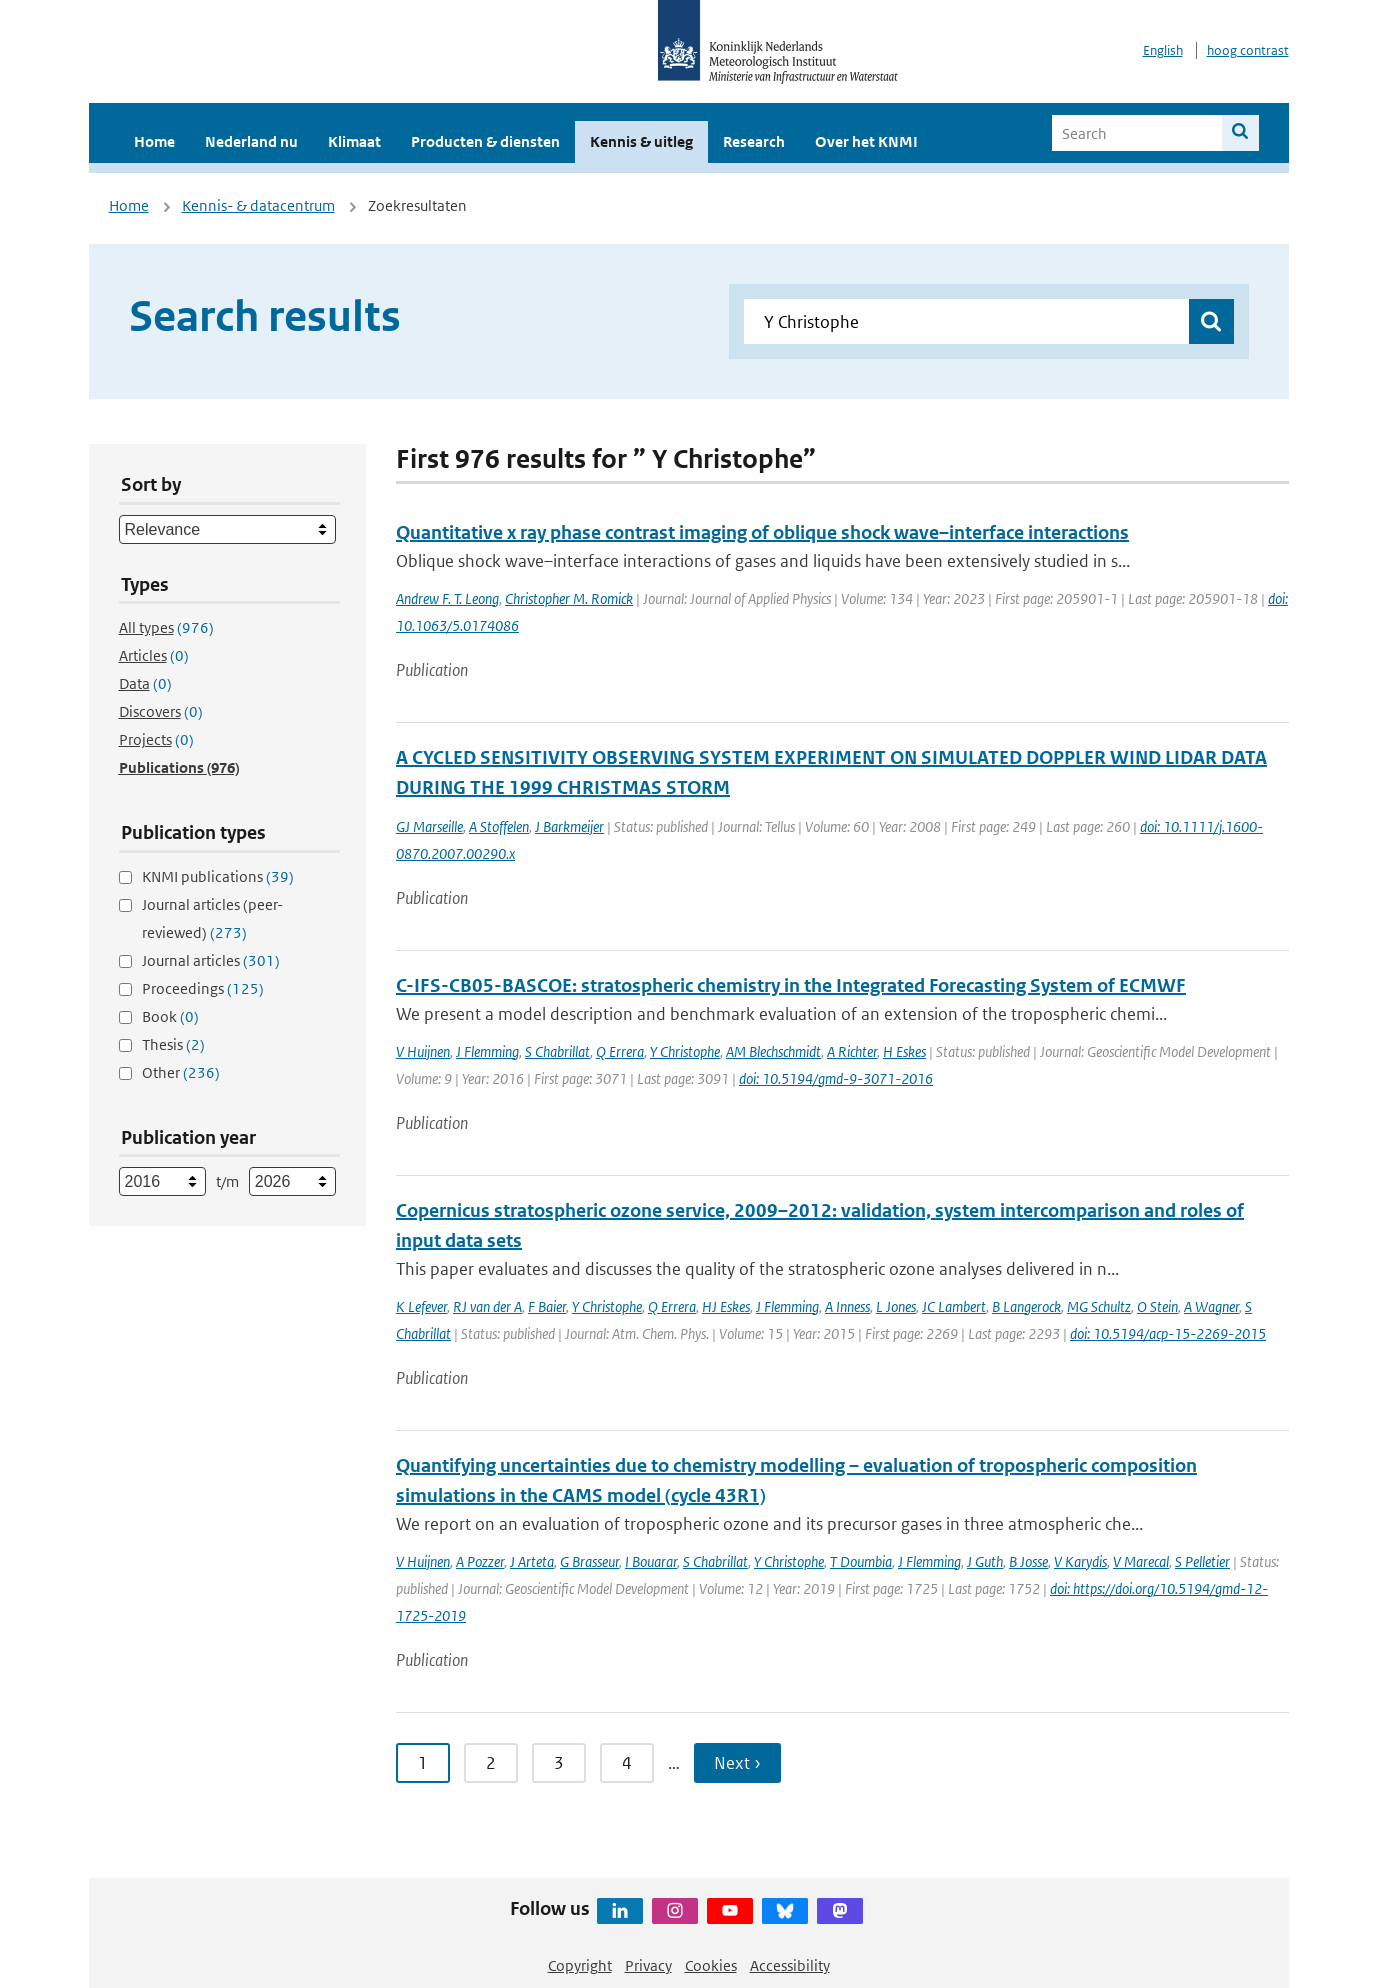  What do you see at coordinates (836, 1078) in the screenshot?
I see `doi: 10.5194/gmd-9-3071-2016` at bounding box center [836, 1078].